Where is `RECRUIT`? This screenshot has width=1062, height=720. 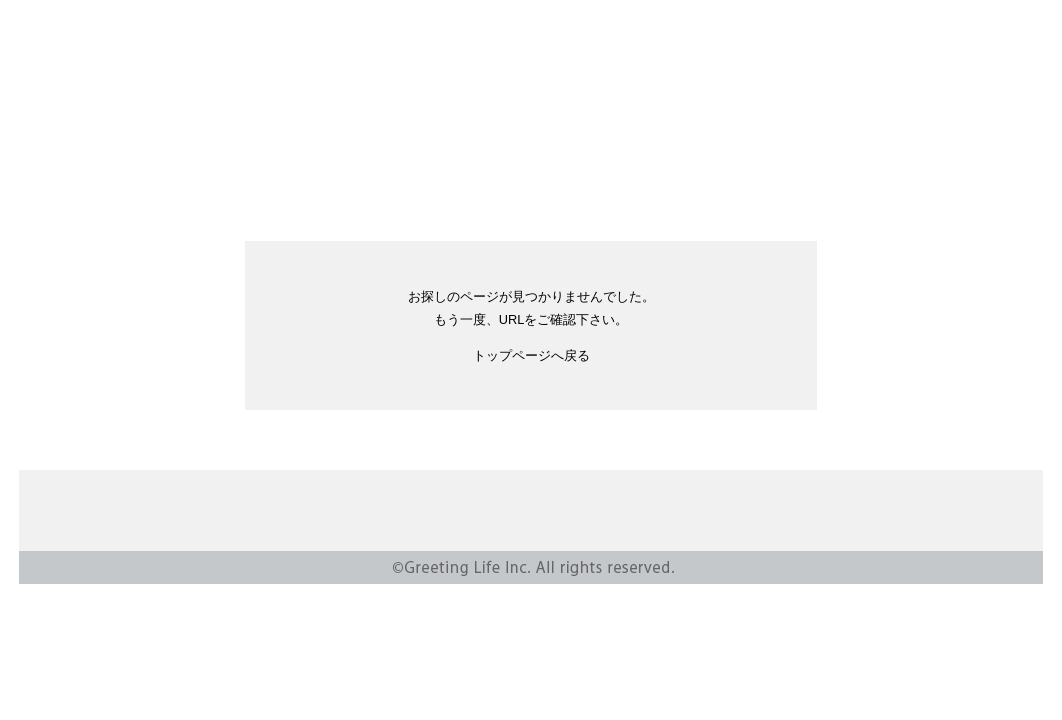 RECRUIT is located at coordinates (791, 145).